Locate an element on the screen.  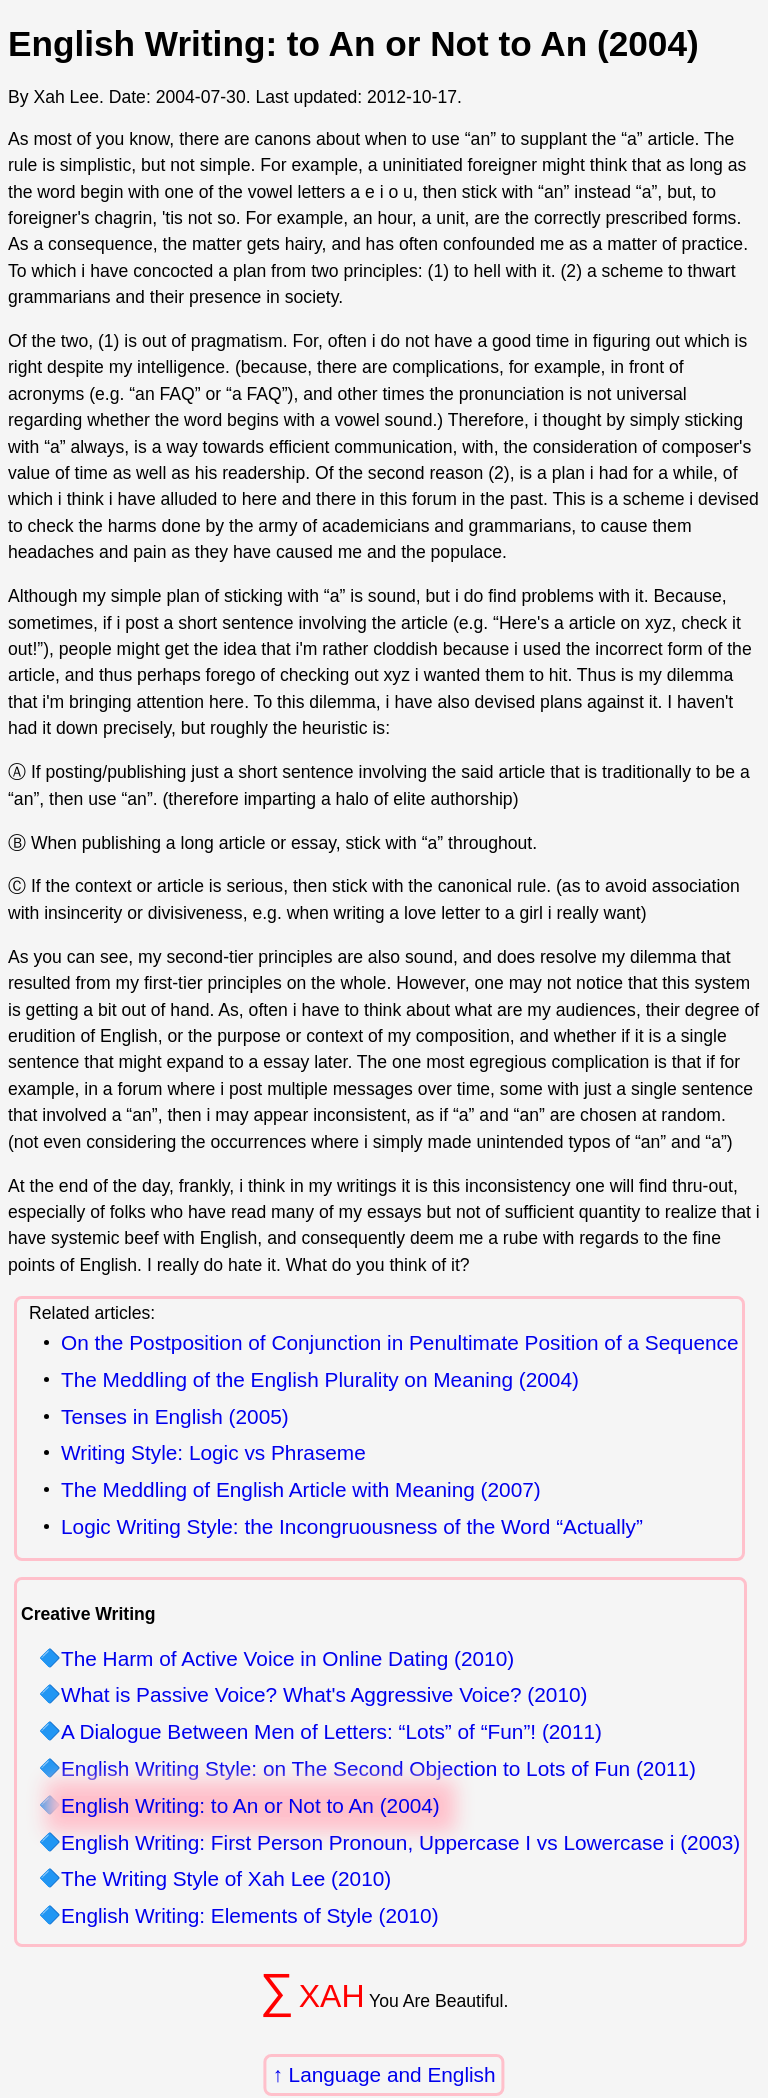
English Writing: Elements of Style (2010) is located at coordinates (250, 1916).